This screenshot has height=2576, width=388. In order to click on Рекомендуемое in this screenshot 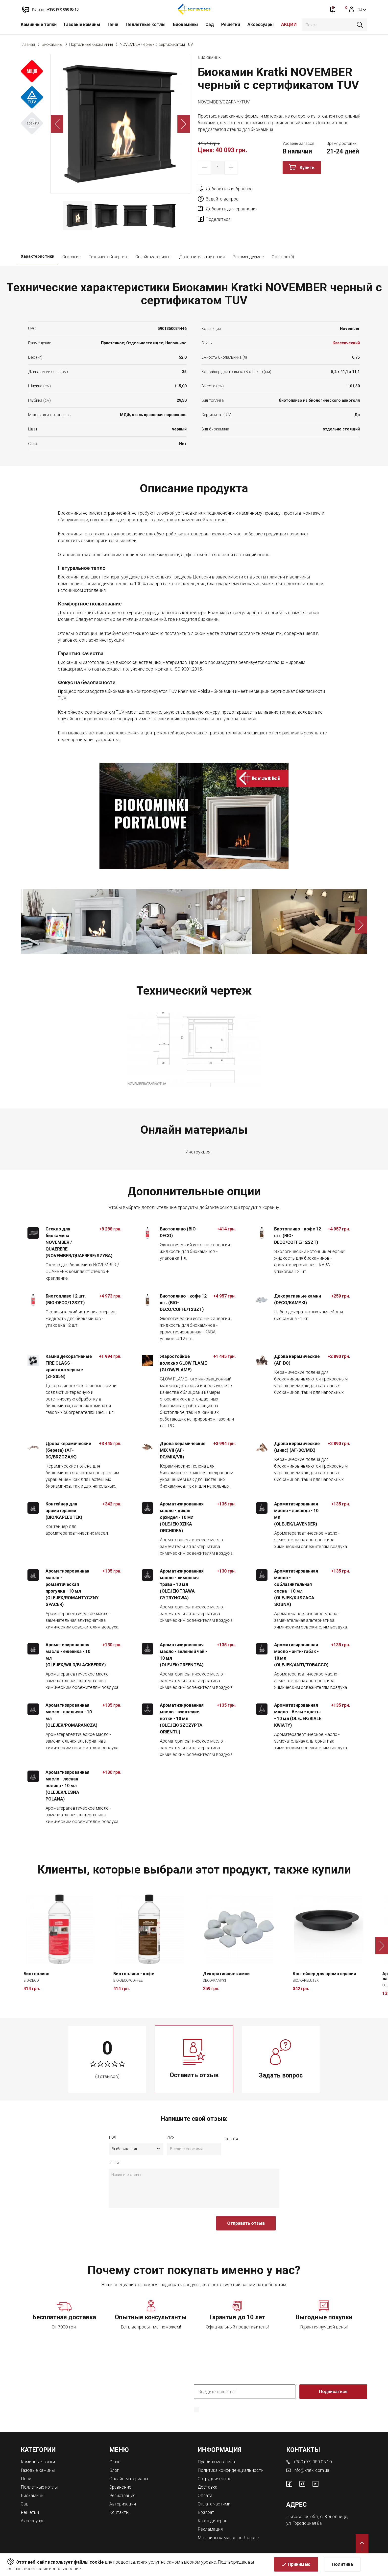, I will do `click(248, 256)`.